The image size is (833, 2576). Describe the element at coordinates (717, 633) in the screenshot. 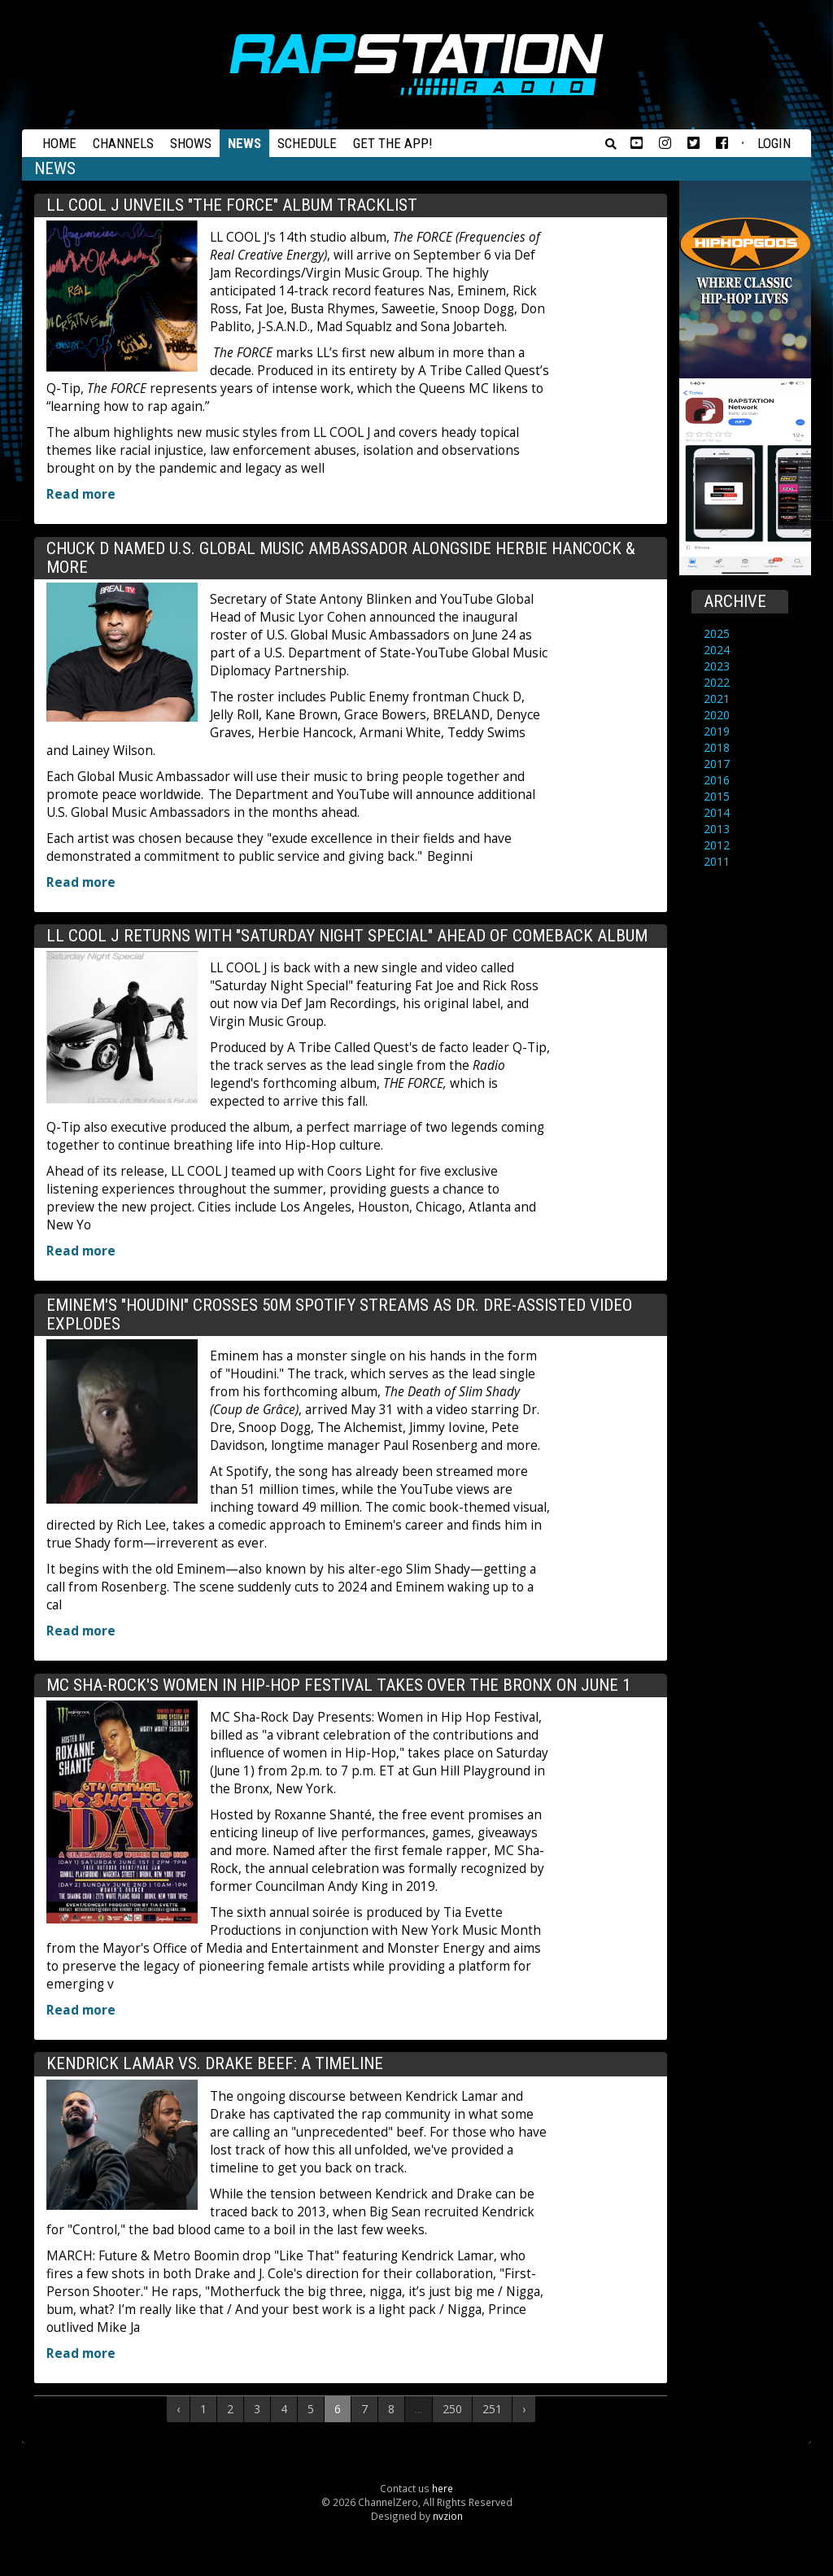

I see `2025` at that location.